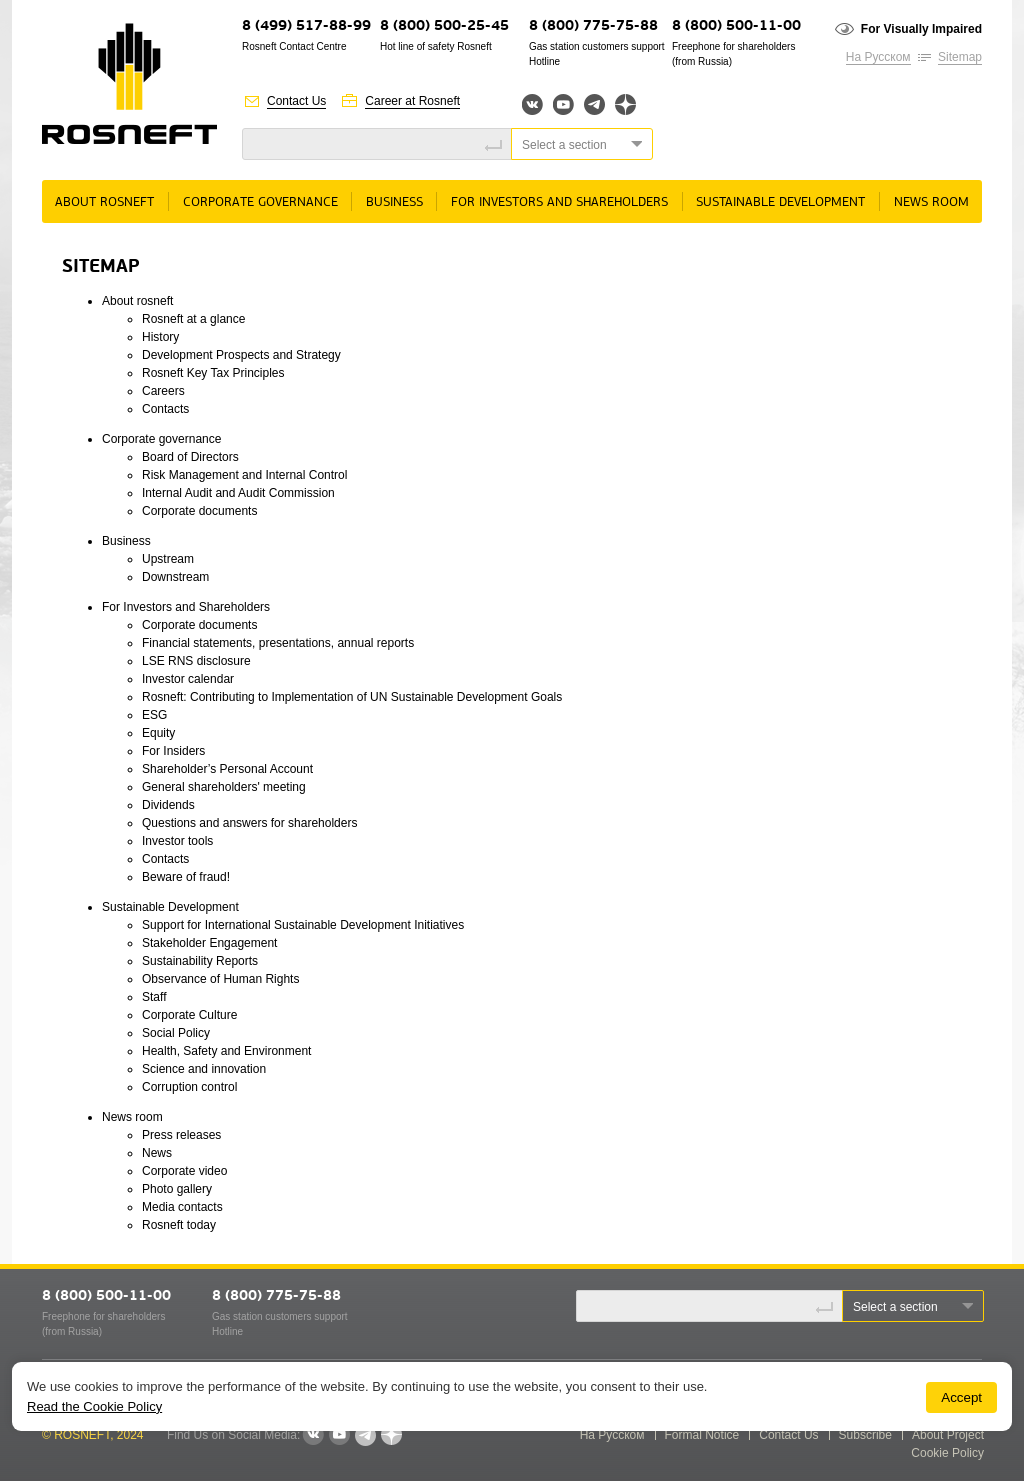 Image resolution: width=1024 pixels, height=1481 pixels. What do you see at coordinates (193, 319) in the screenshot?
I see `Rosneft at a glance` at bounding box center [193, 319].